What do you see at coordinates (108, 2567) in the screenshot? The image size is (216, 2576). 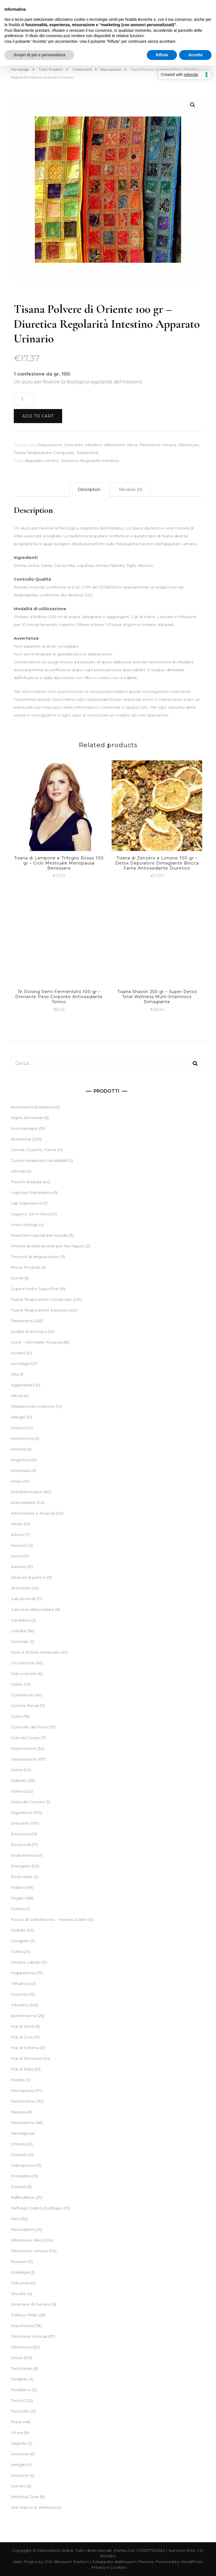 I see `Privacy e Cookies` at bounding box center [108, 2567].